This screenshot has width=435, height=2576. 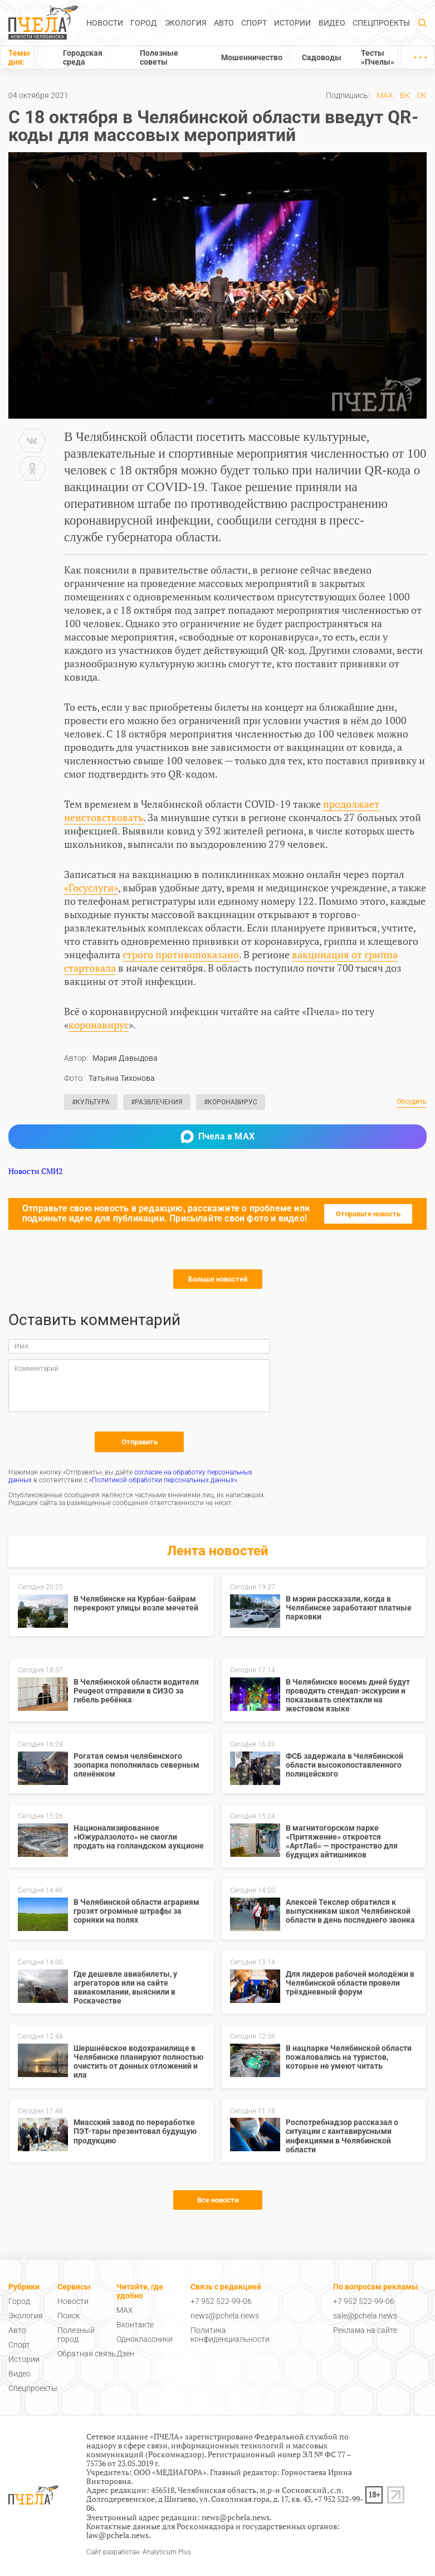 What do you see at coordinates (230, 1102) in the screenshot?
I see `#Коронавирус` at bounding box center [230, 1102].